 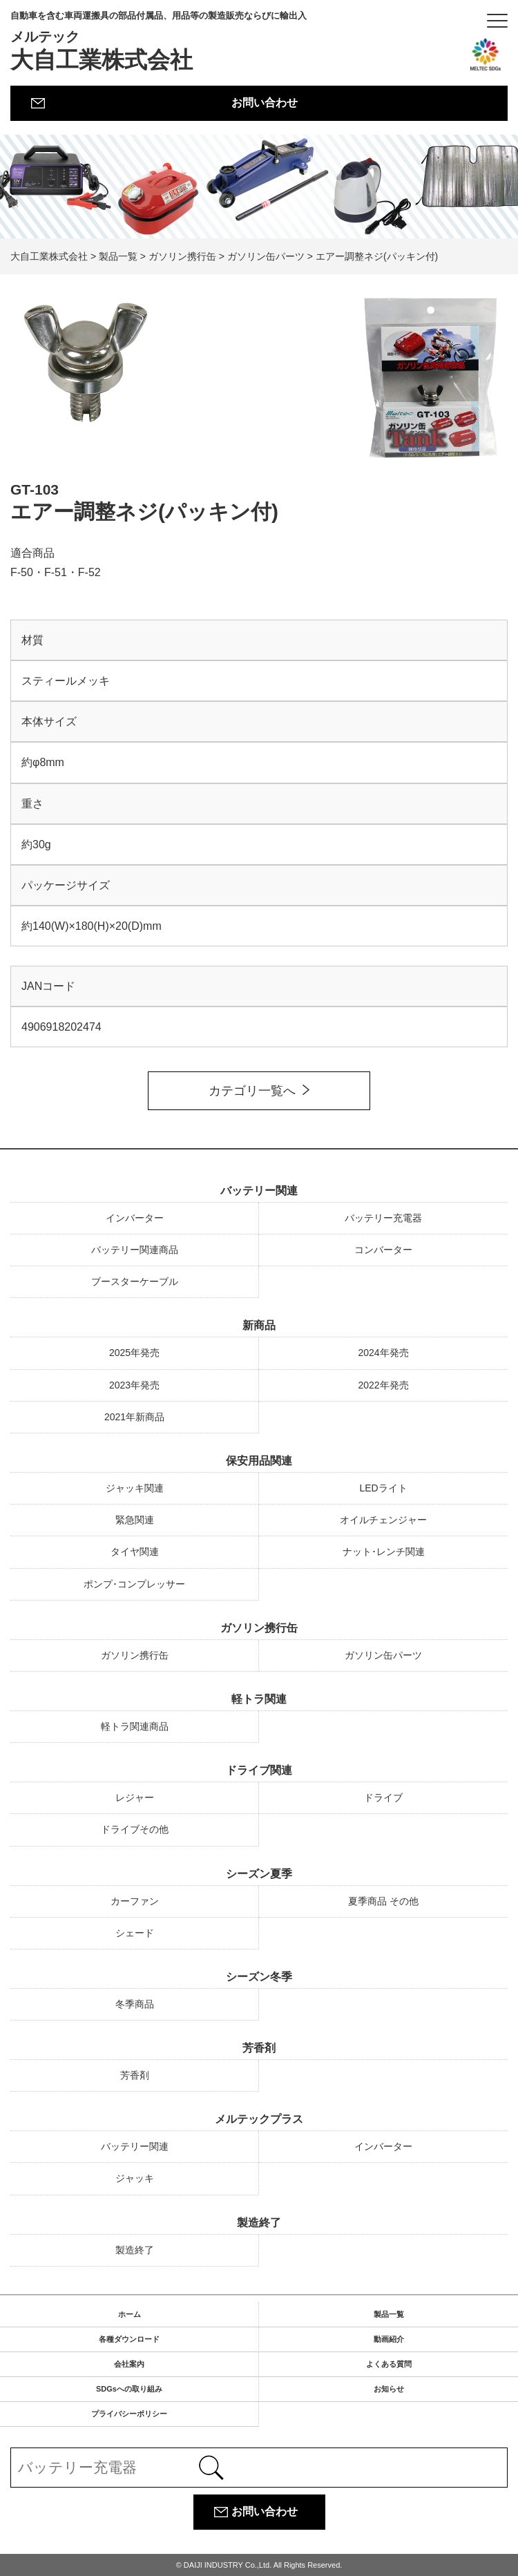 I want to click on よくある質問, so click(x=389, y=2364).